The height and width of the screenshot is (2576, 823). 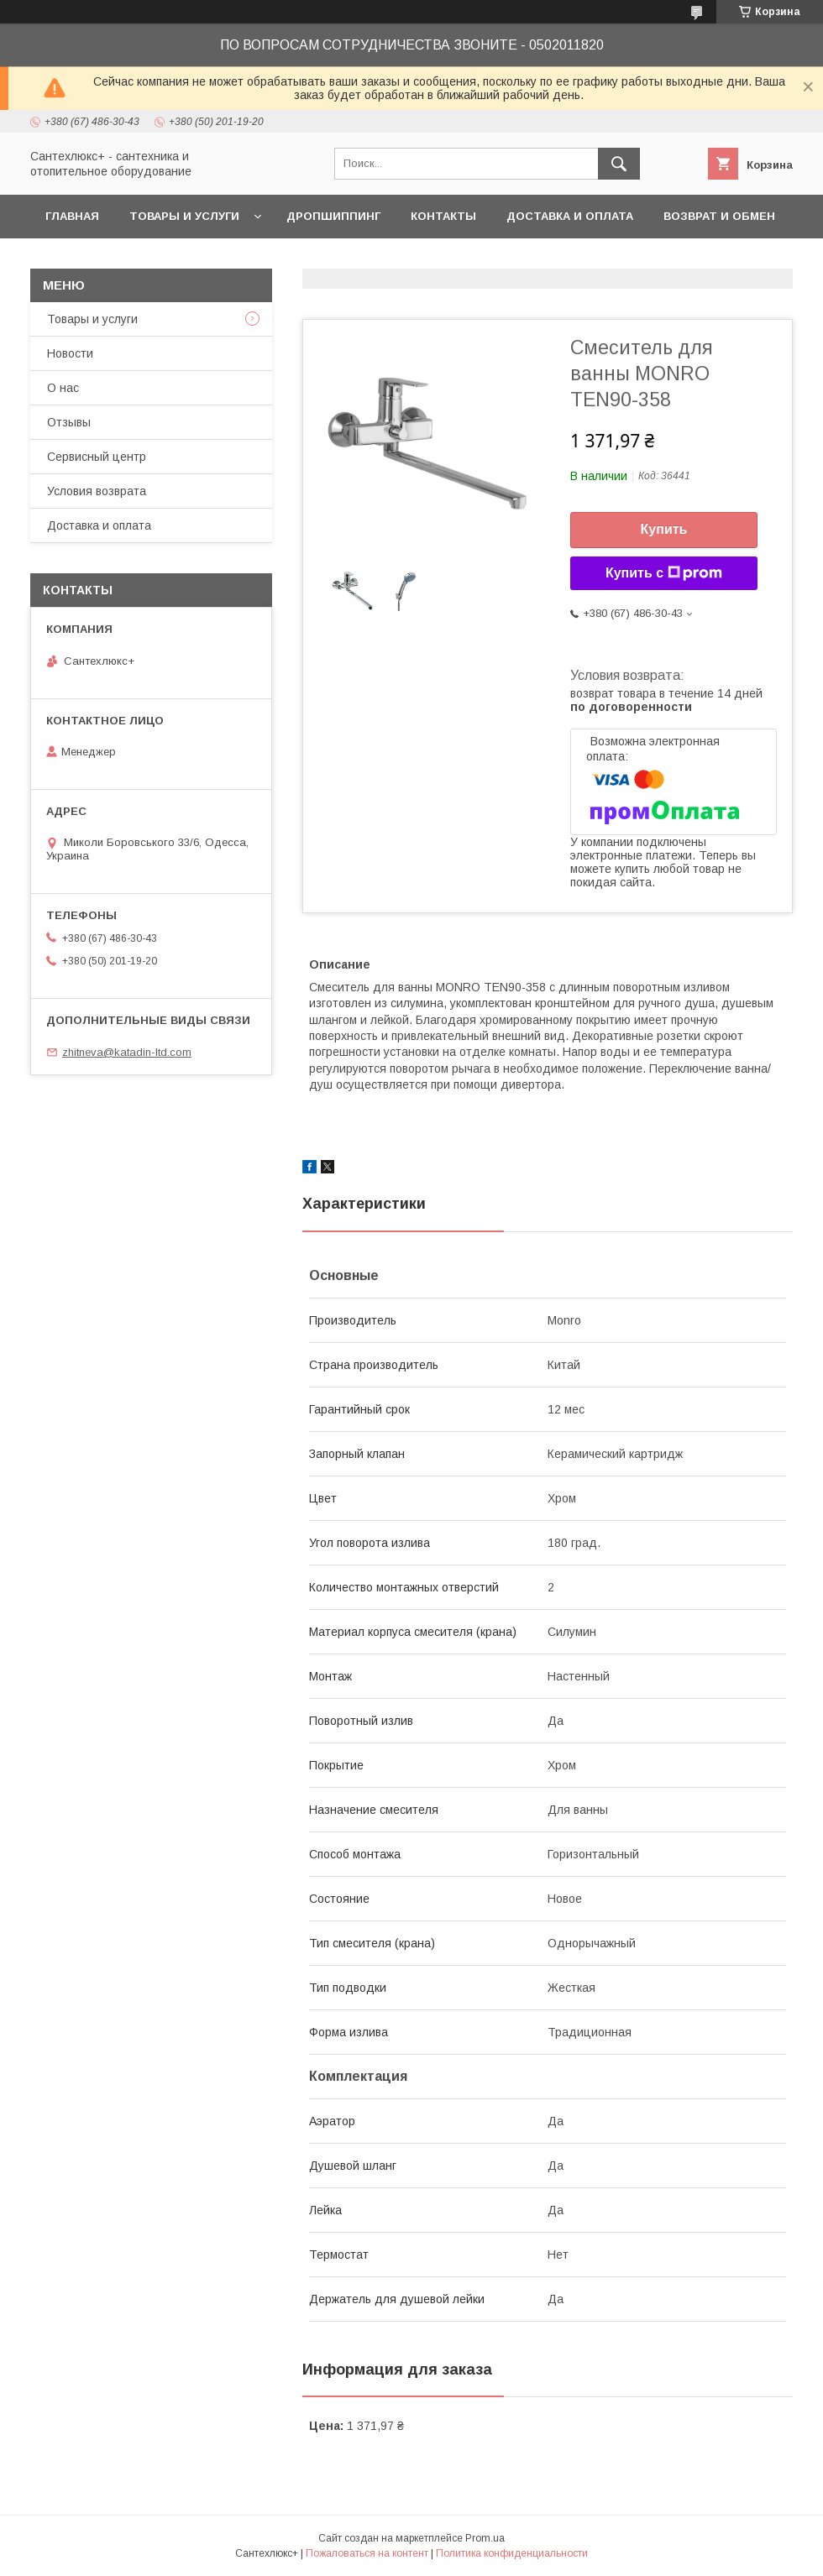 I want to click on Prom.ua, so click(x=485, y=2538).